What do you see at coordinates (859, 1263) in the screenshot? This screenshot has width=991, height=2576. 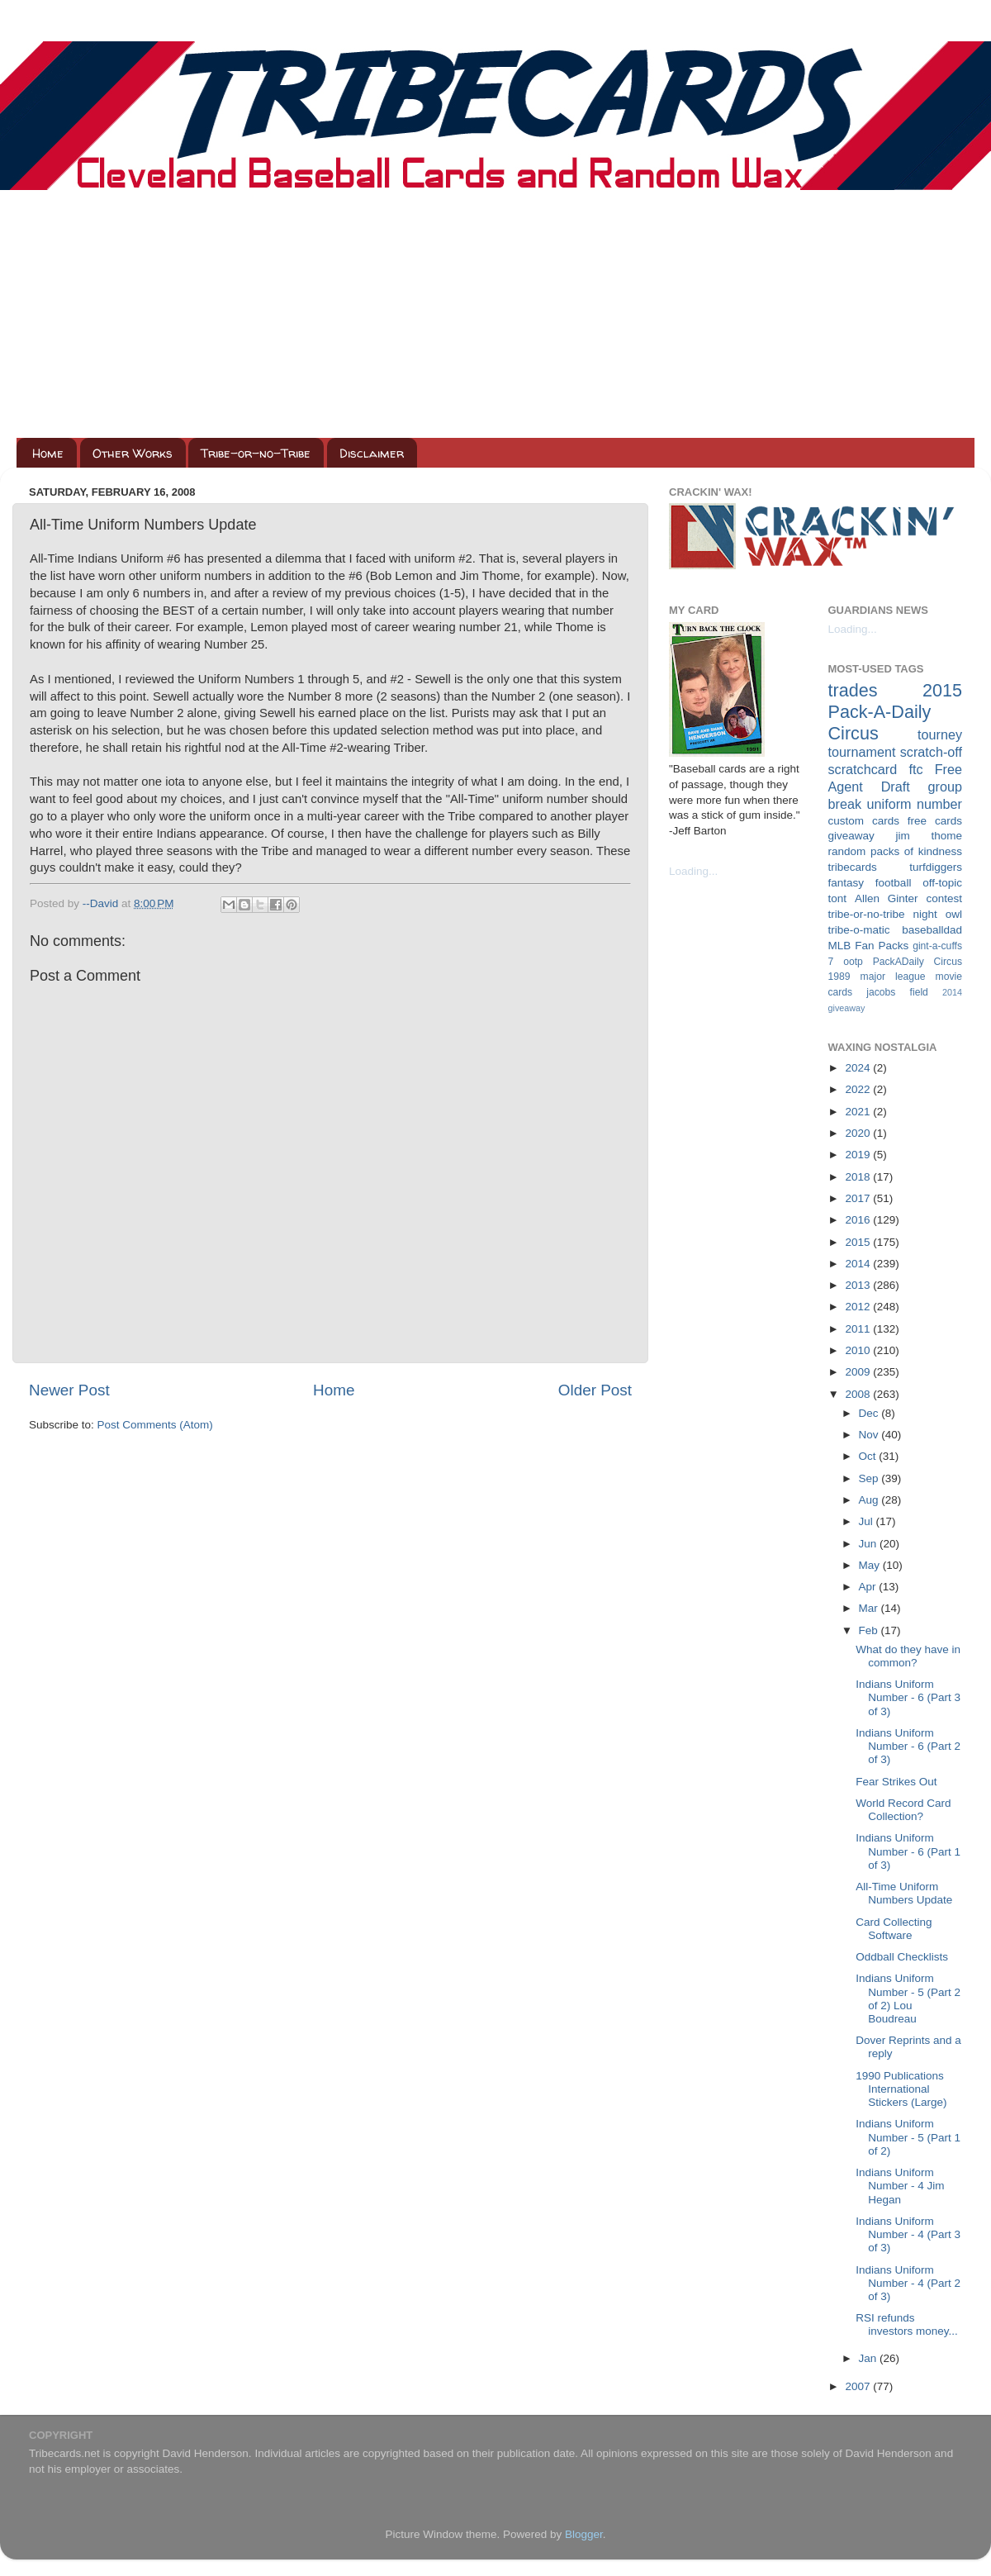 I see `2014` at bounding box center [859, 1263].